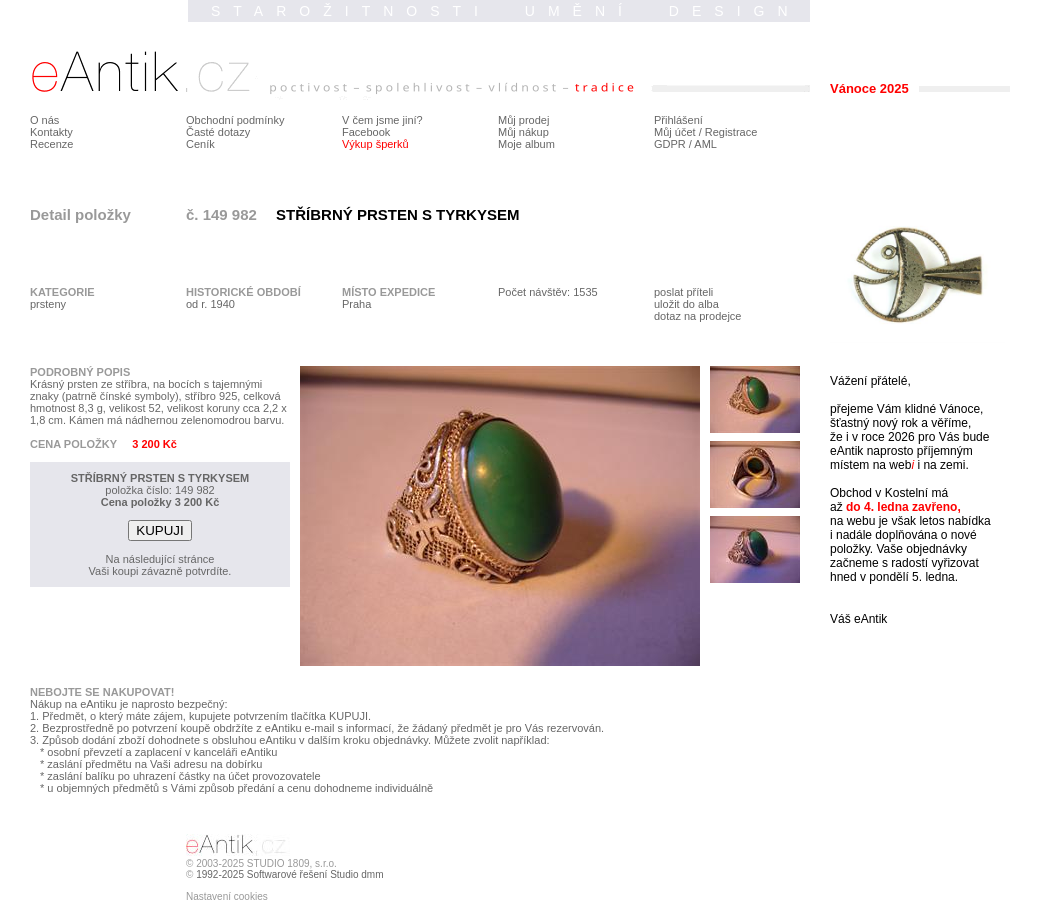 Image resolution: width=1040 pixels, height=922 pixels. What do you see at coordinates (200, 144) in the screenshot?
I see `Ceník` at bounding box center [200, 144].